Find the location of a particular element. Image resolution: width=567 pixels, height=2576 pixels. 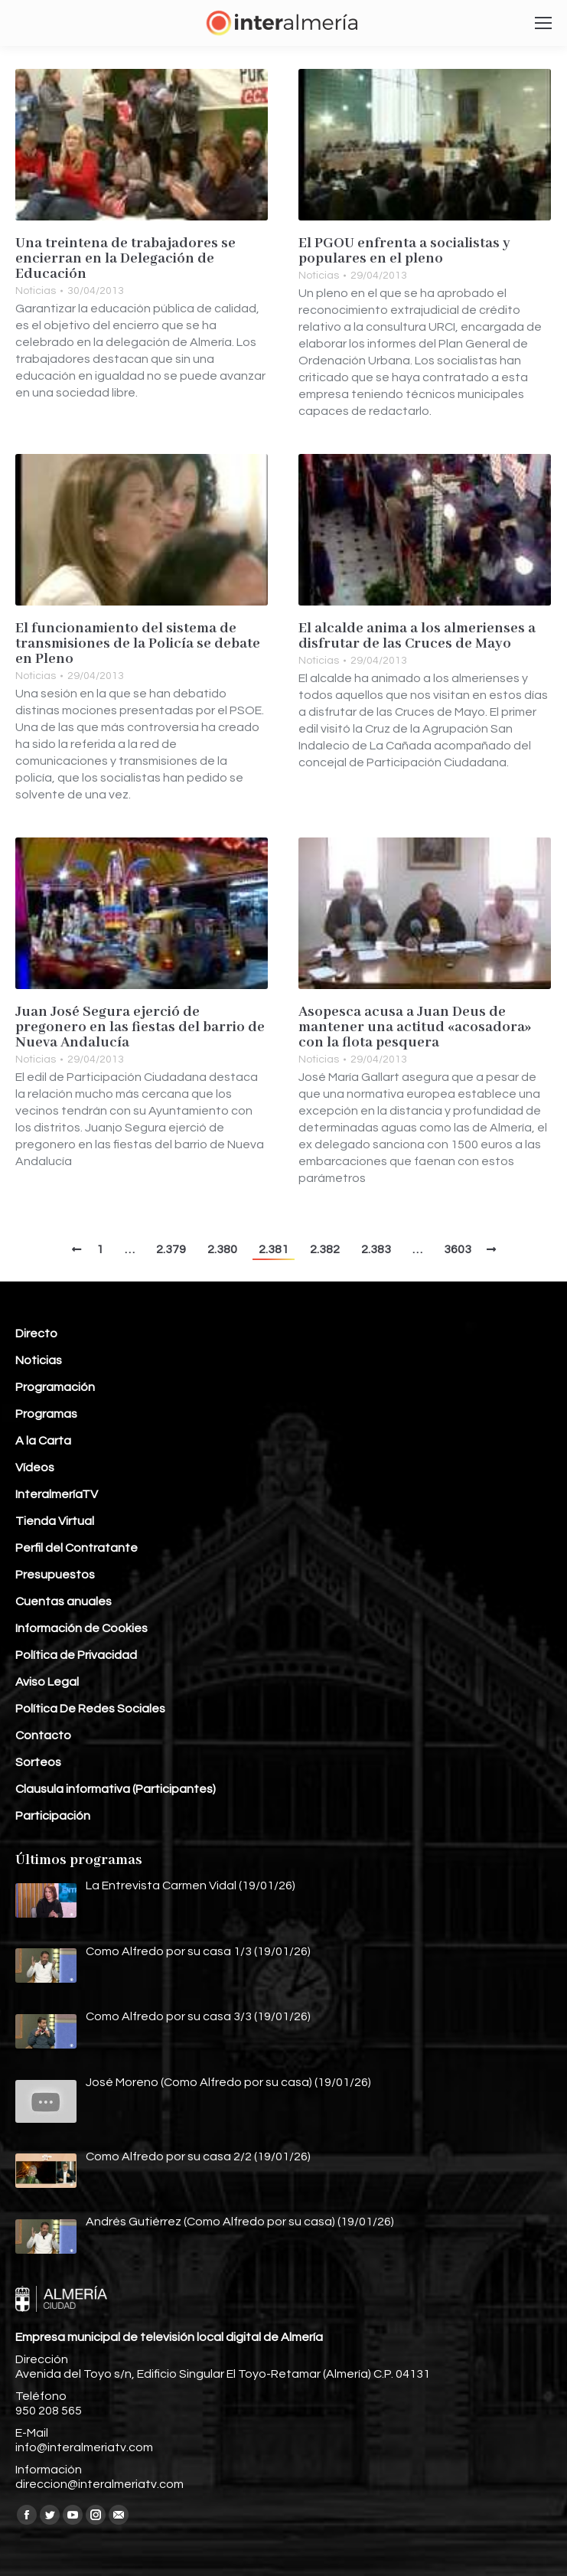

Perfil del Contratante is located at coordinates (76, 1548).